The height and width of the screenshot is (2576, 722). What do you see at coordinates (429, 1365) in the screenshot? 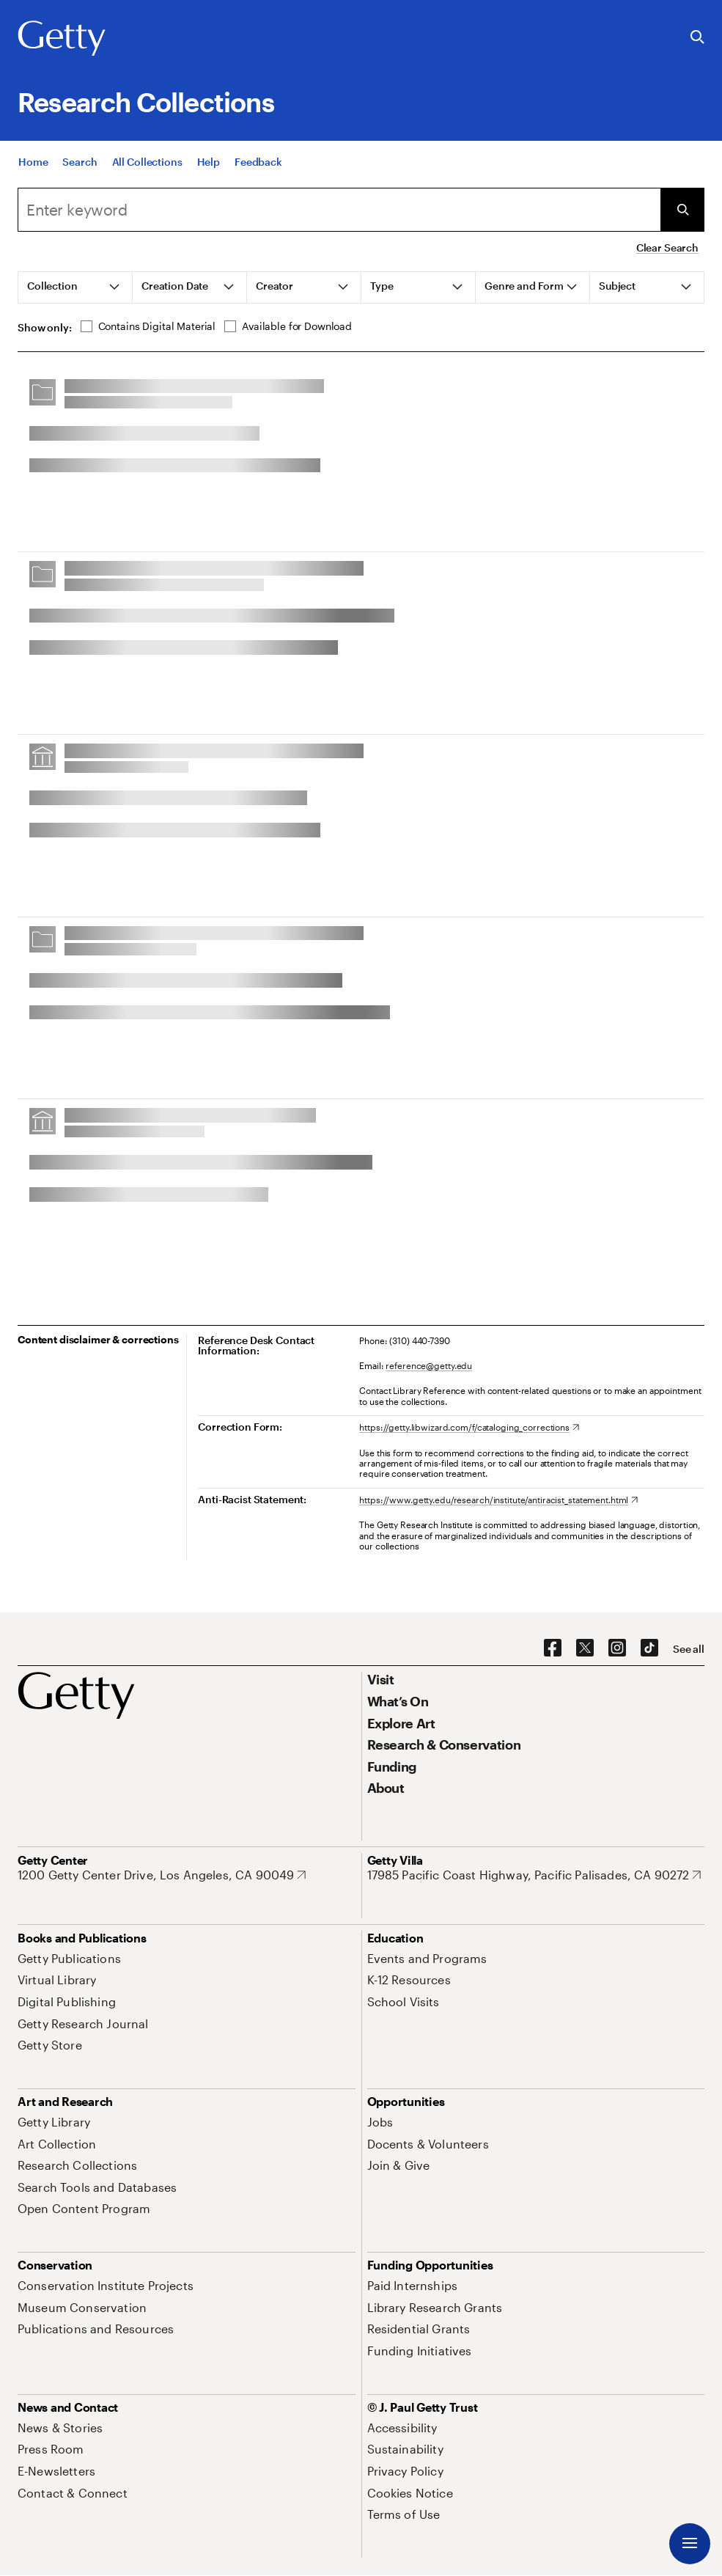
I see `reference@getty.edu` at bounding box center [429, 1365].